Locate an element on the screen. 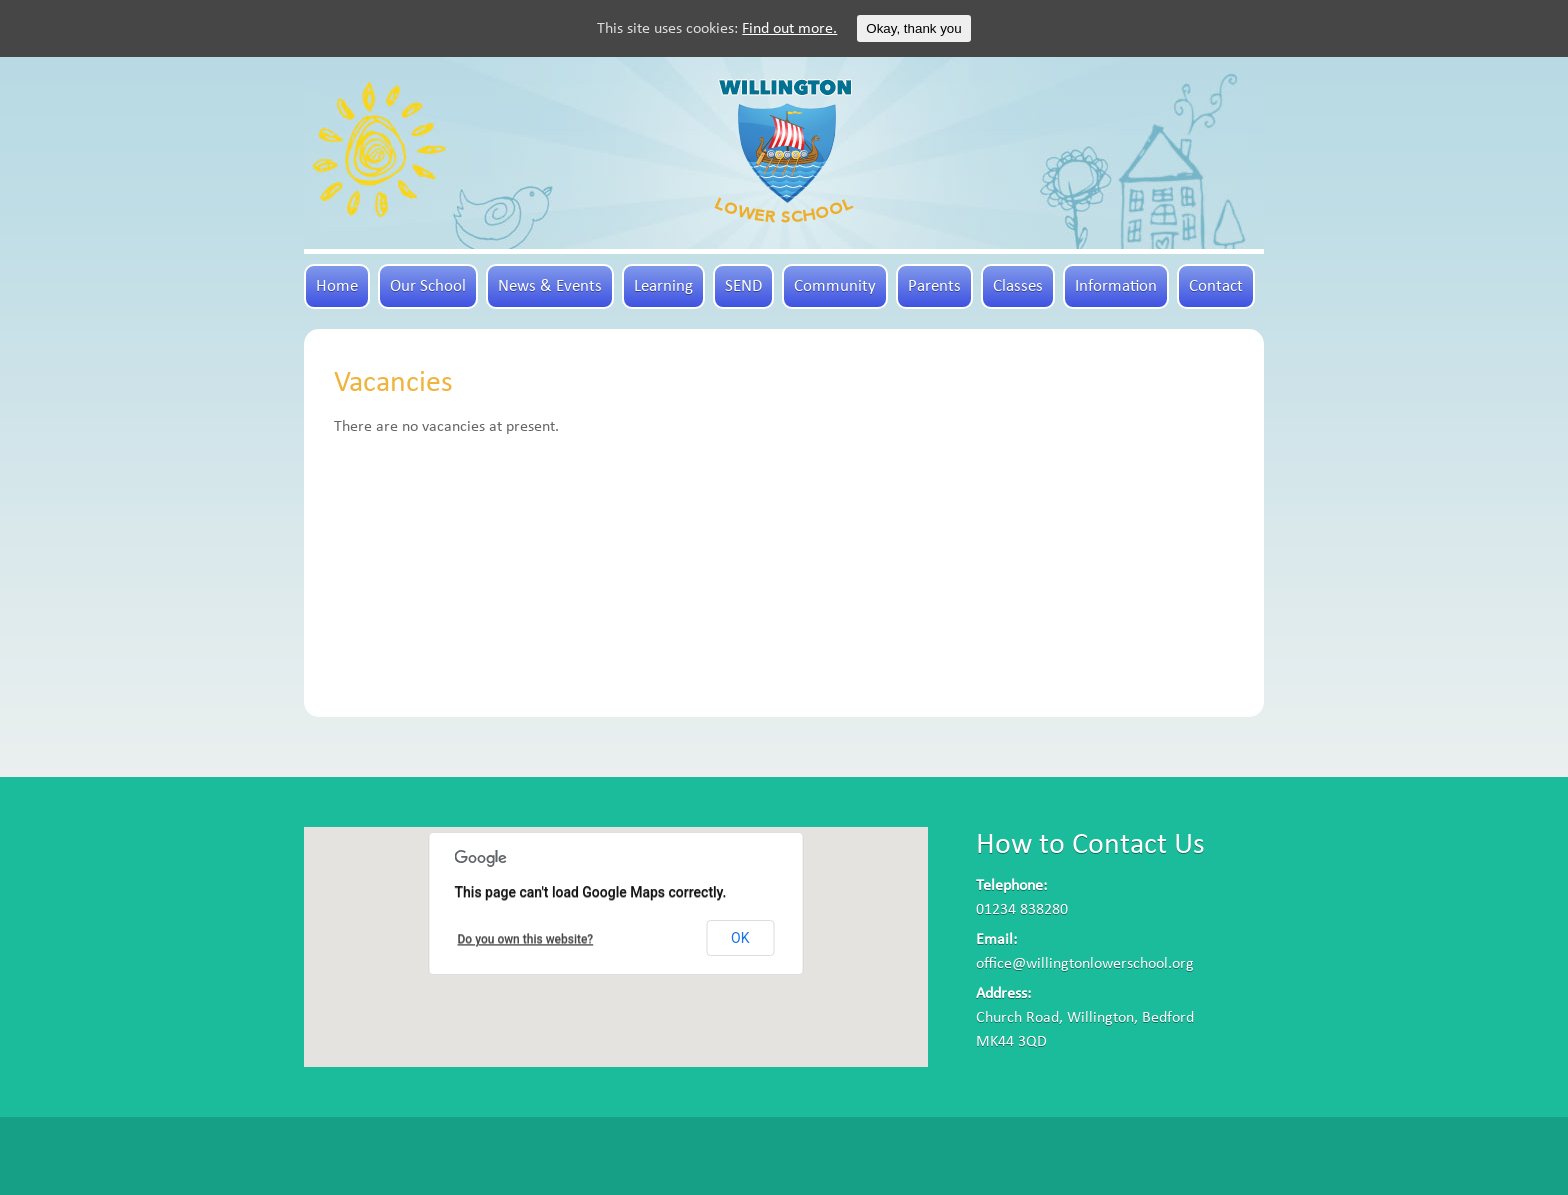 The width and height of the screenshot is (1568, 1195). Our School is located at coordinates (428, 286).